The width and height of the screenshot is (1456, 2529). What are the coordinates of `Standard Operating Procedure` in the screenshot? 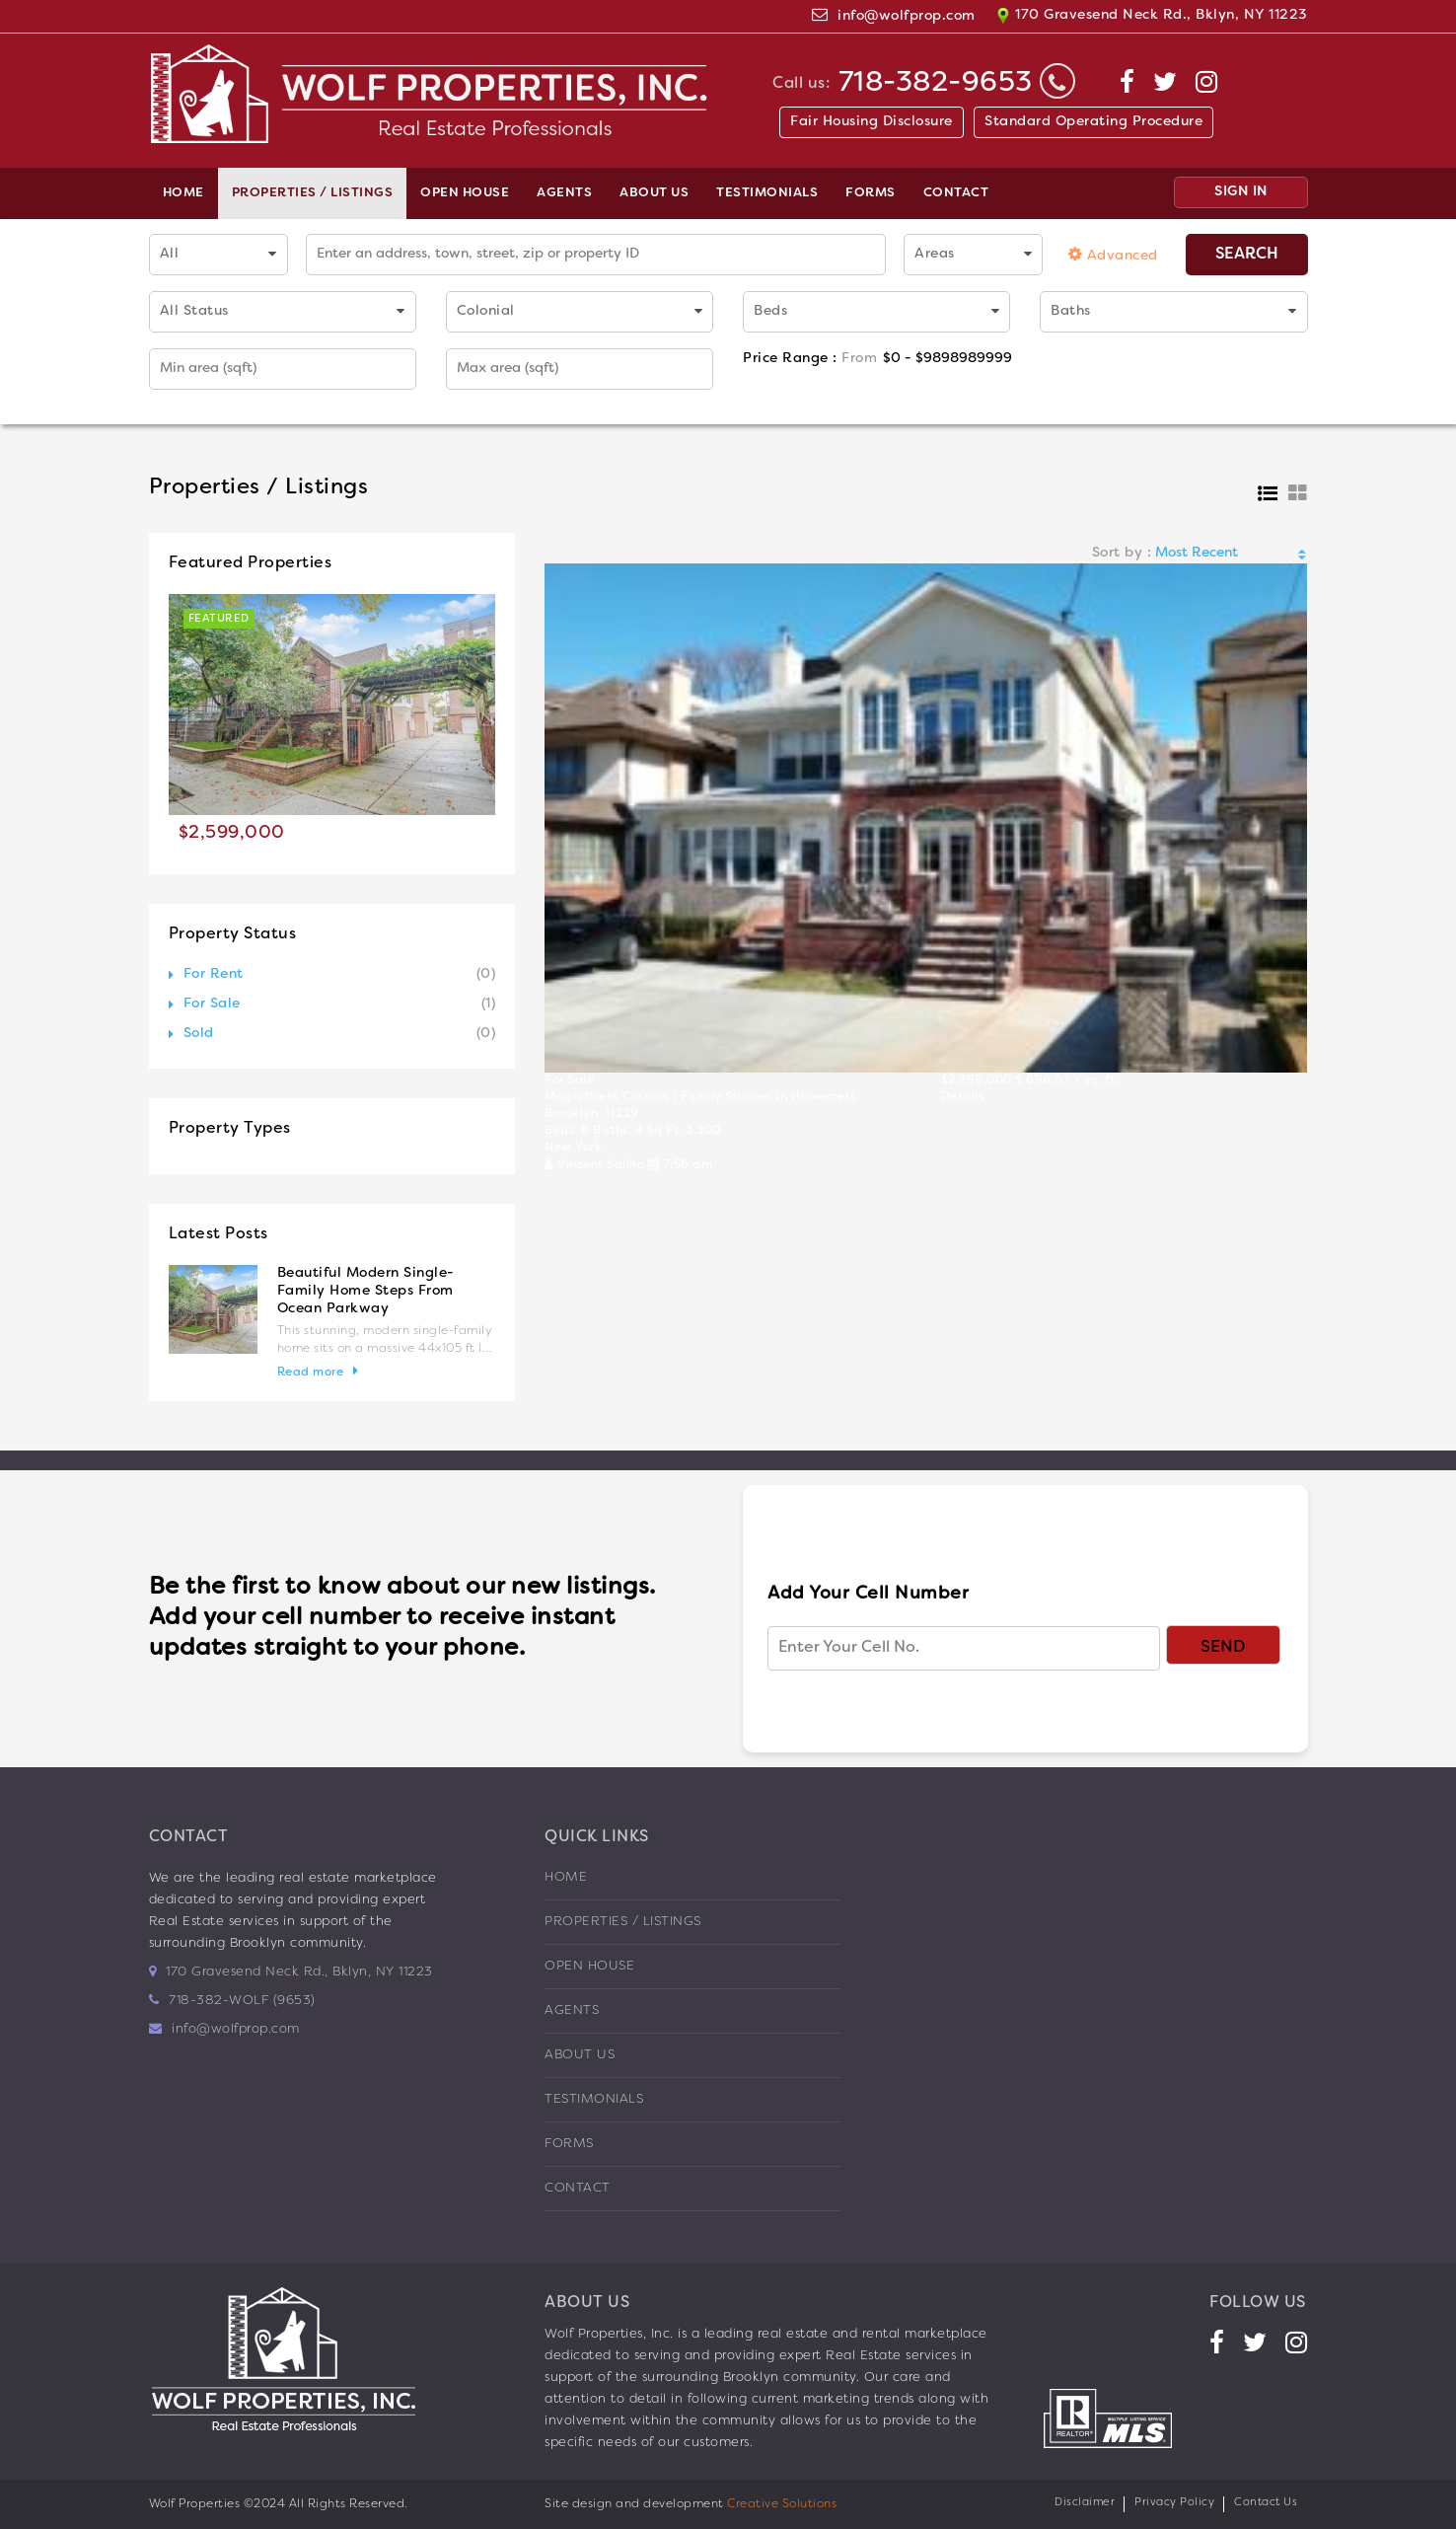 It's located at (1093, 121).